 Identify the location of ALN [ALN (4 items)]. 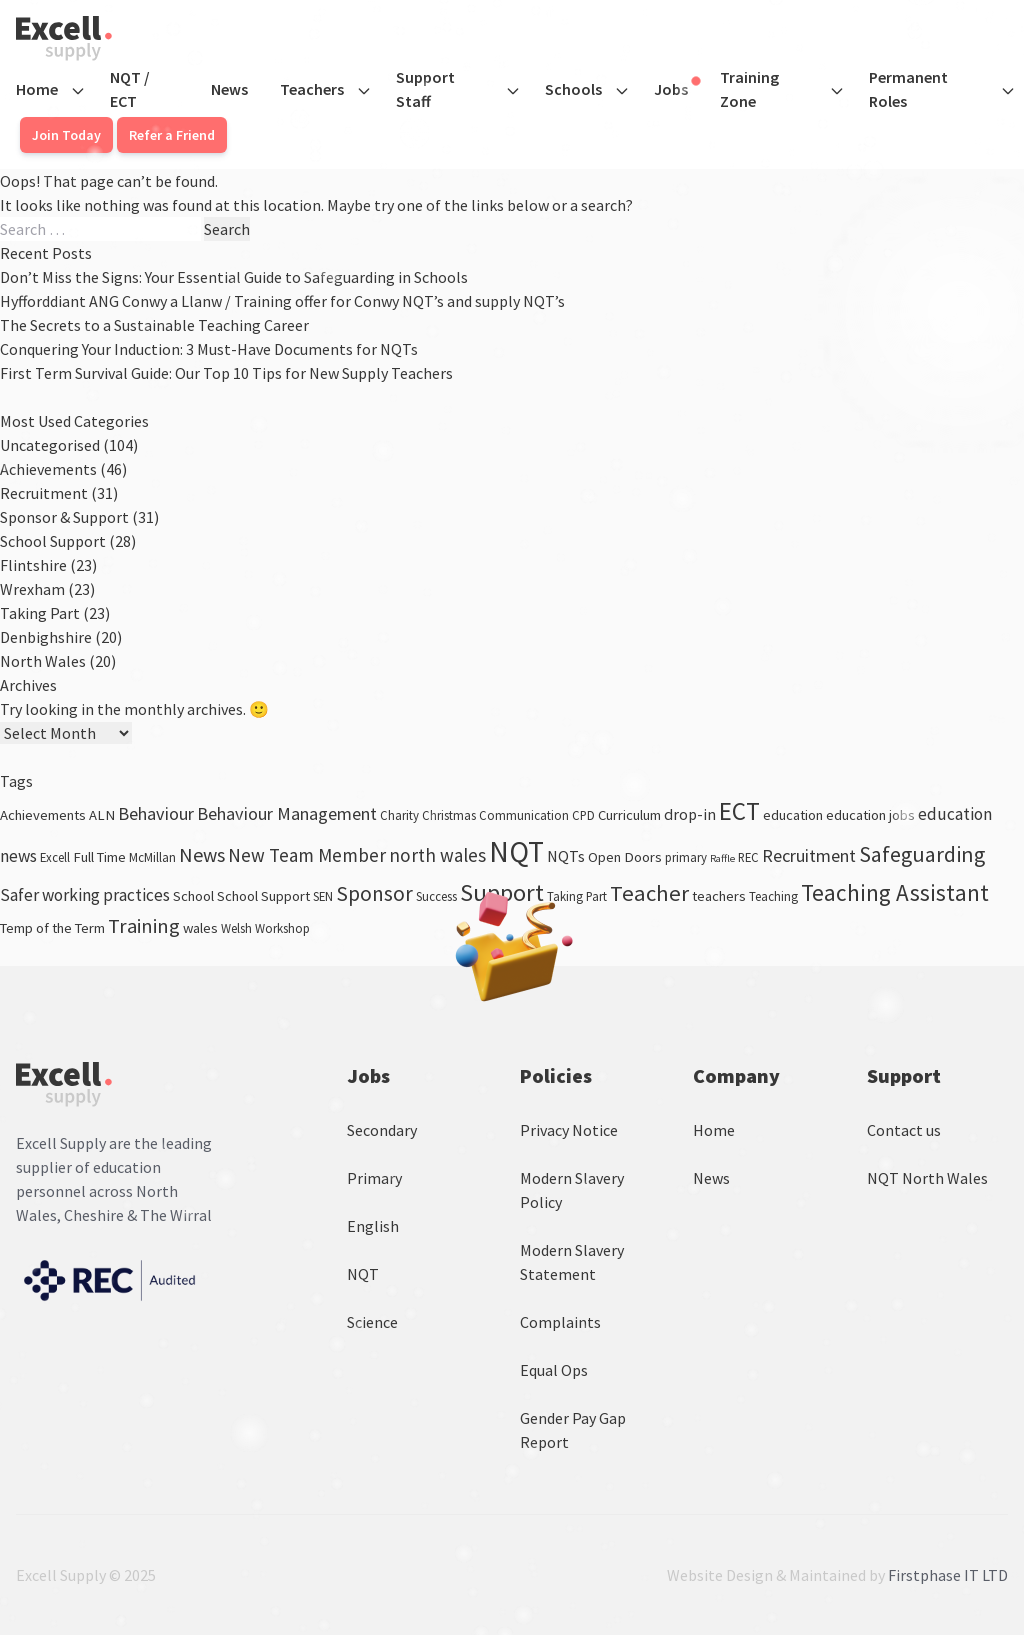
(102, 815).